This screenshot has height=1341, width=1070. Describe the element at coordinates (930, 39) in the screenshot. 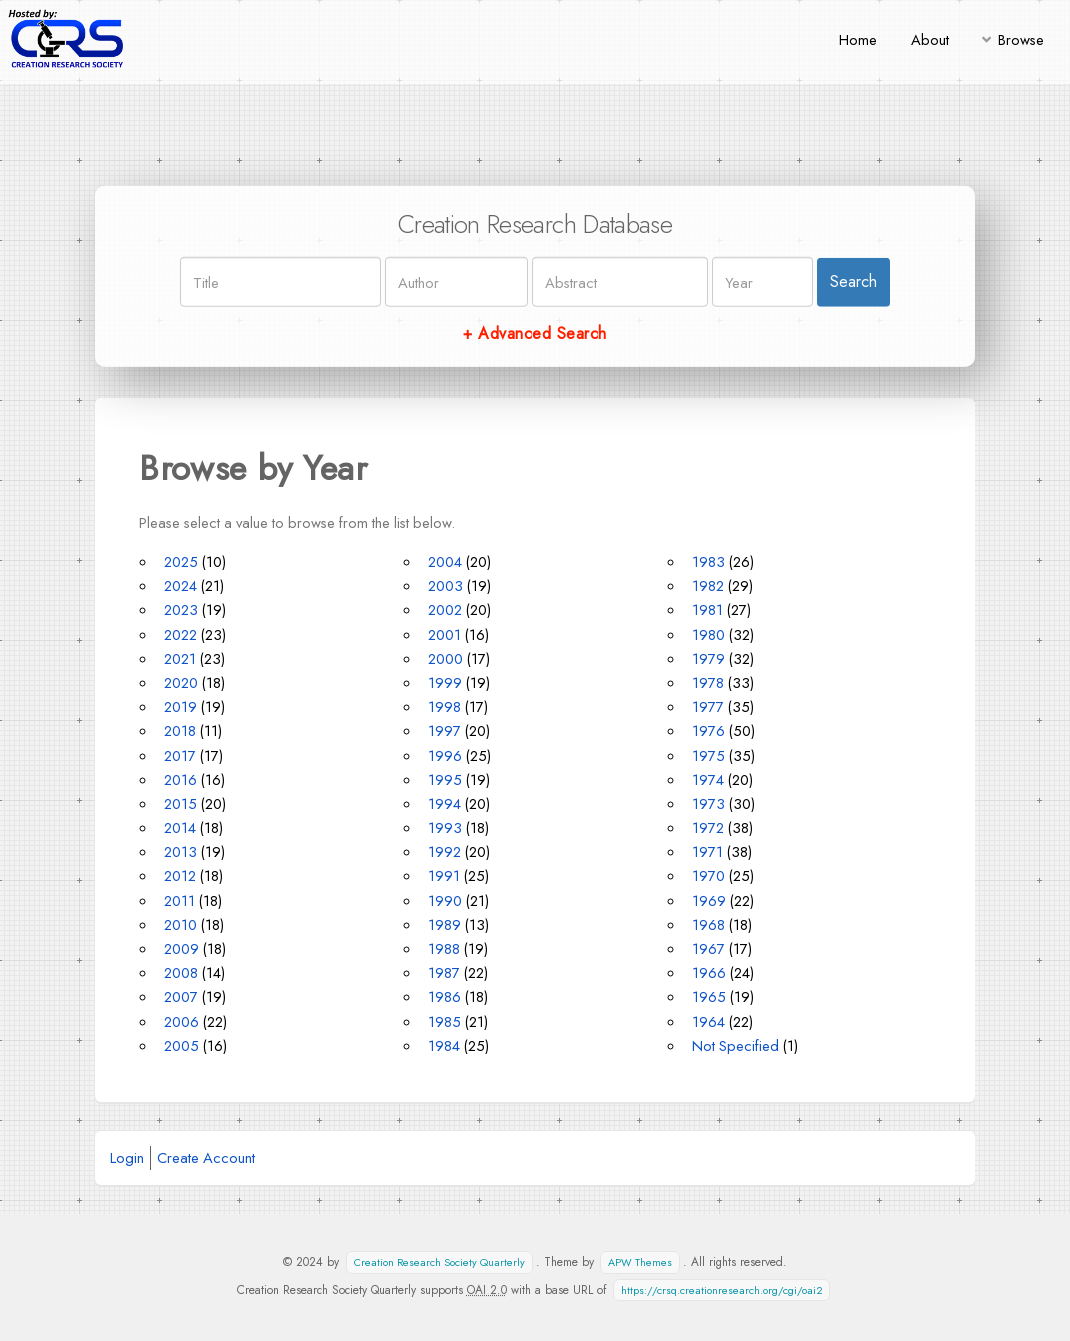

I see `About` at that location.